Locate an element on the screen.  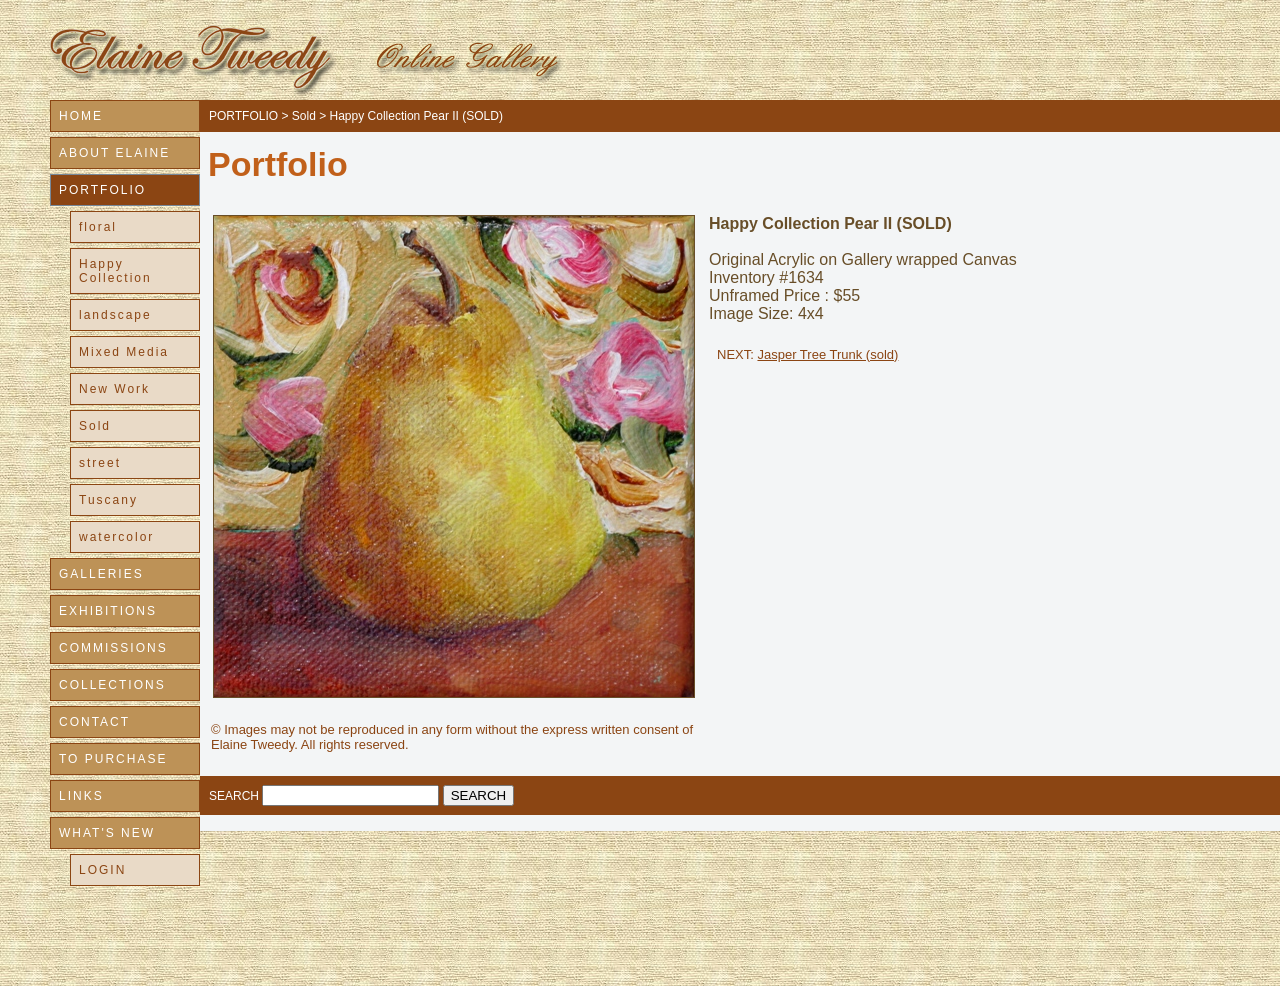
TO PURCHASE is located at coordinates (113, 759).